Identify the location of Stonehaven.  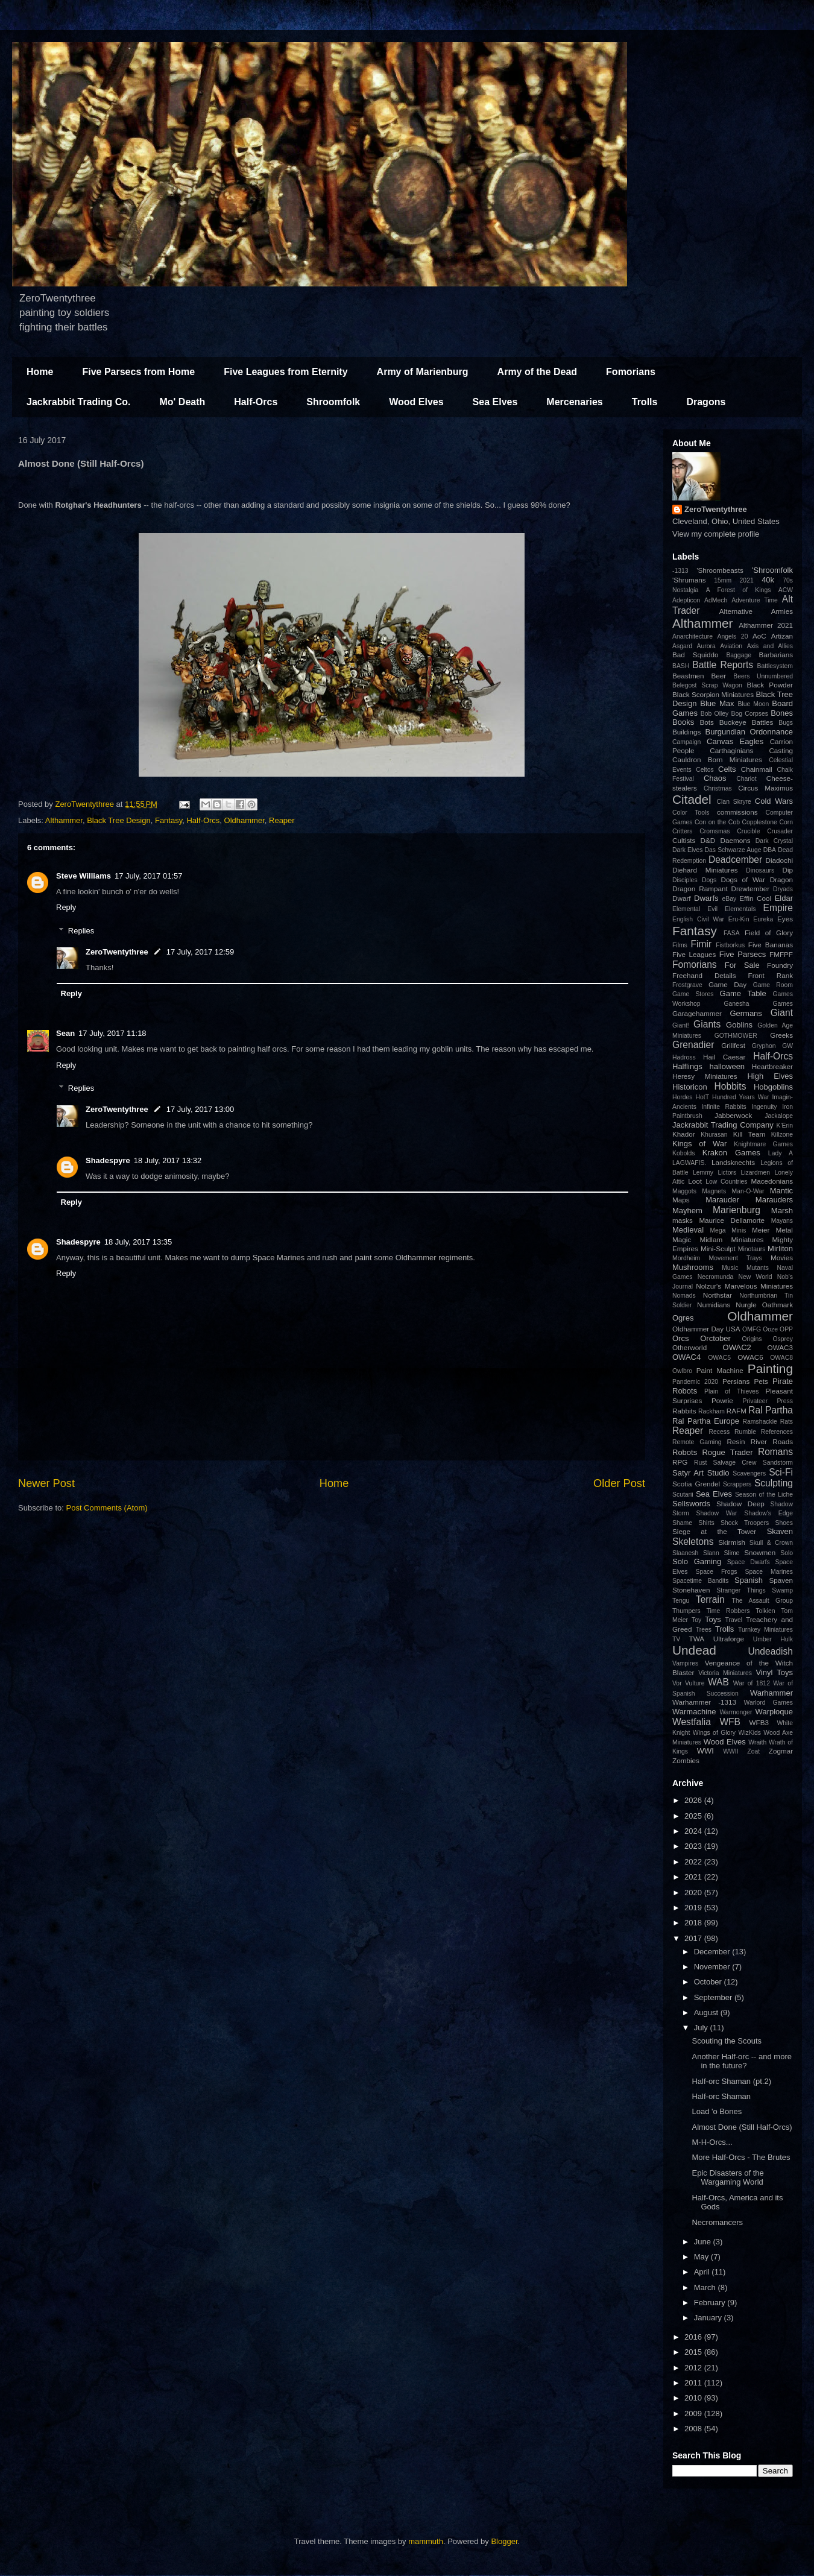
(691, 1590).